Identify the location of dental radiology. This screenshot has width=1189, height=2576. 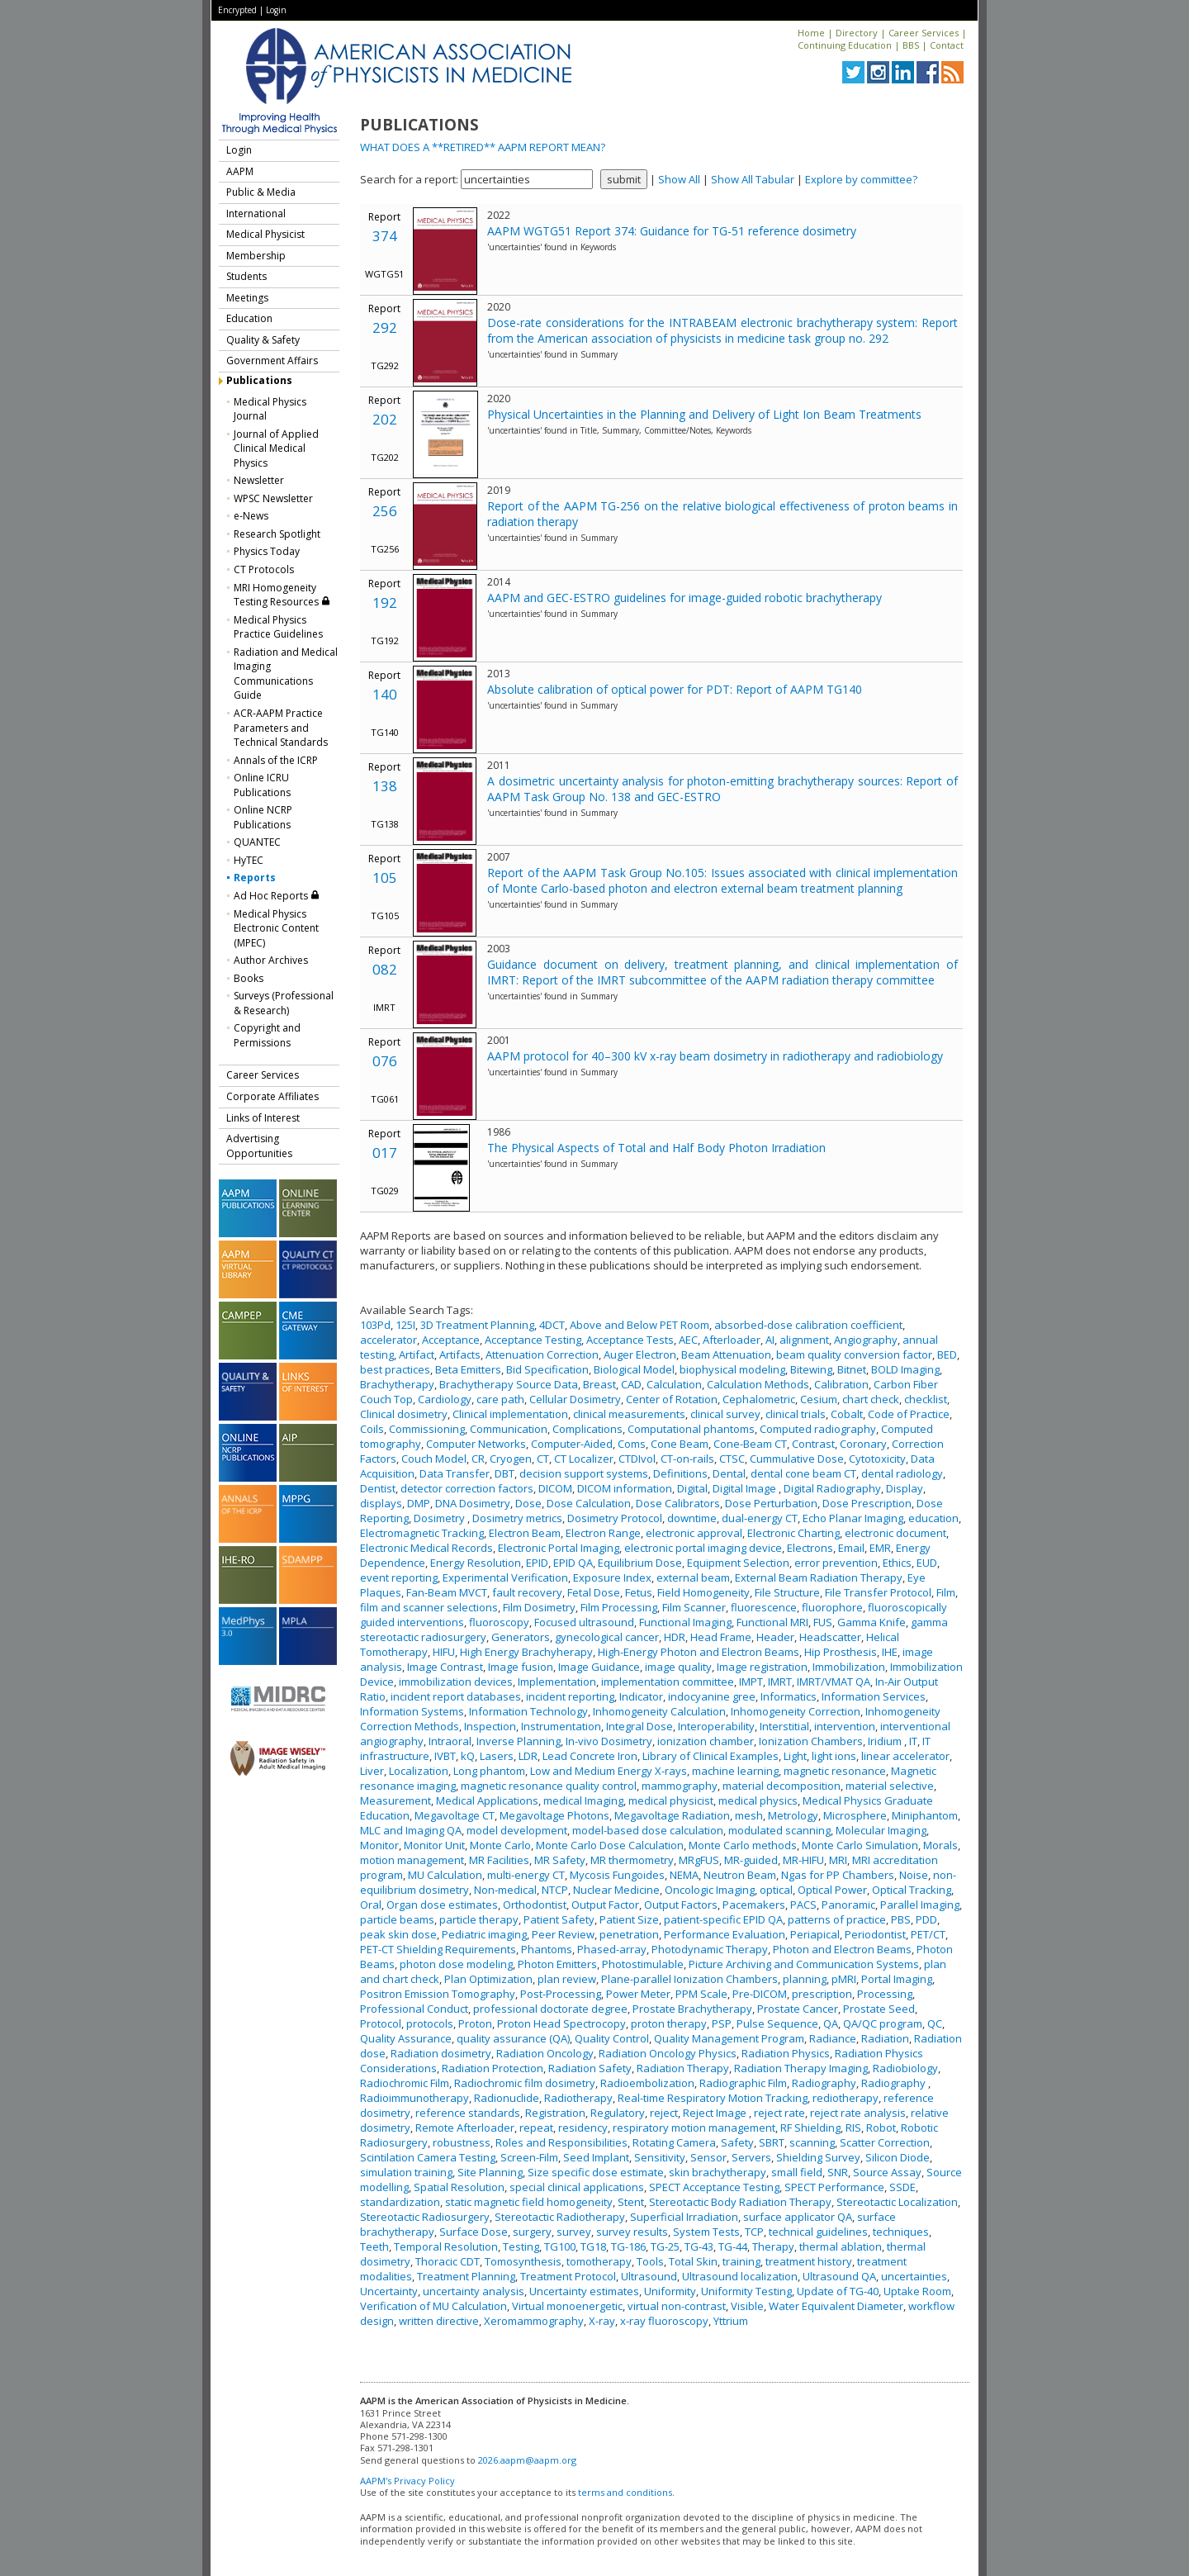
(902, 1473).